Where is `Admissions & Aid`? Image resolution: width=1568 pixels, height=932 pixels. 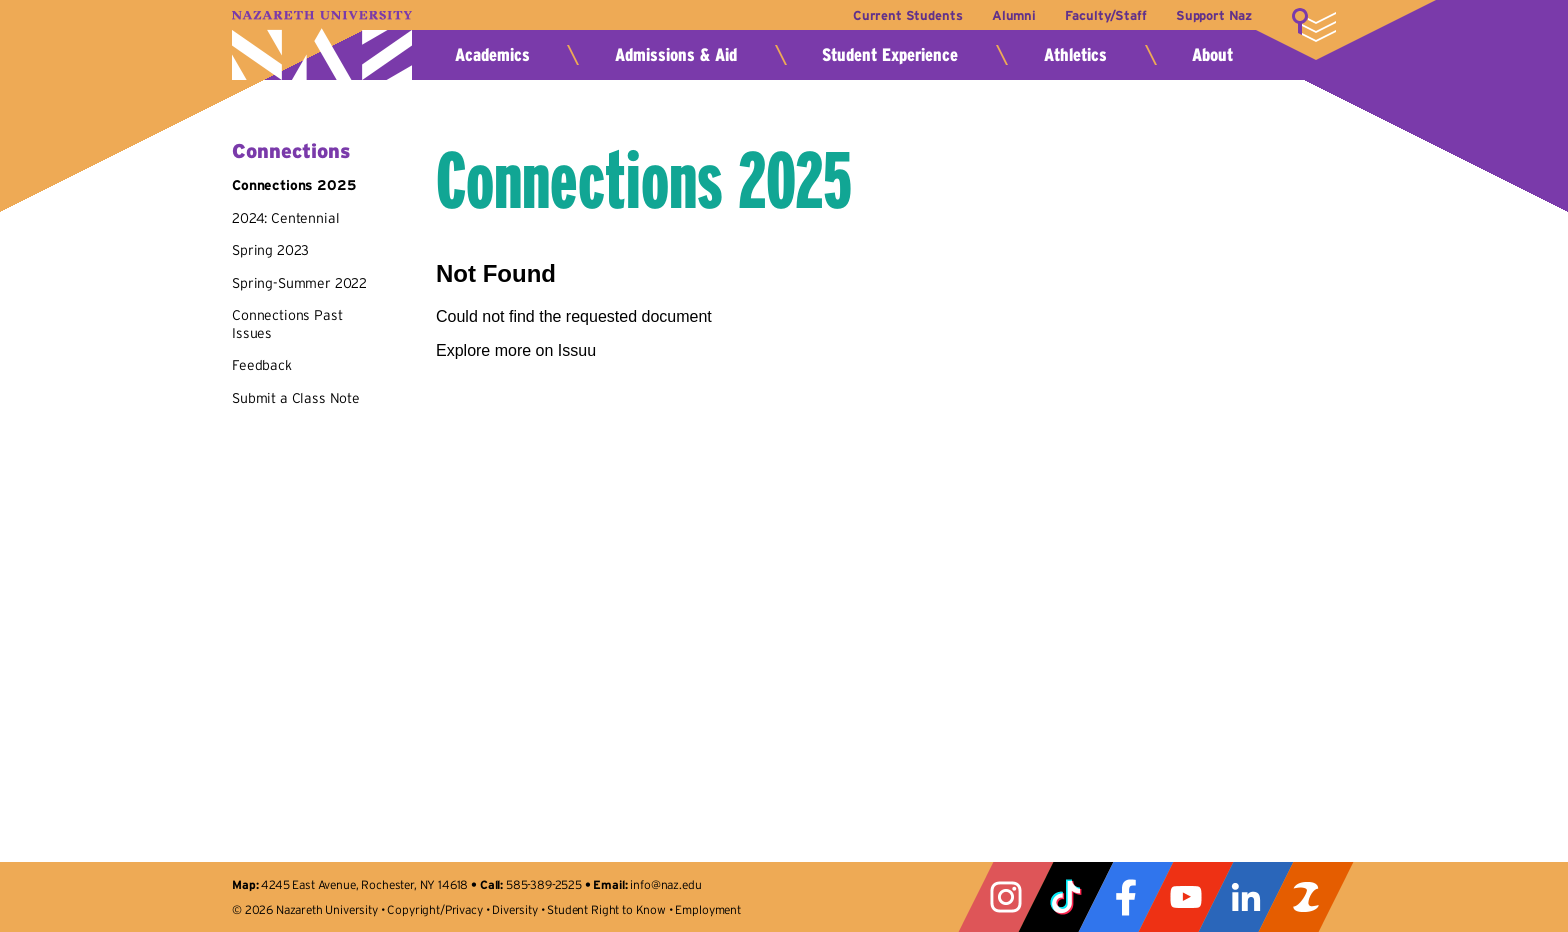 Admissions & Aid is located at coordinates (676, 55).